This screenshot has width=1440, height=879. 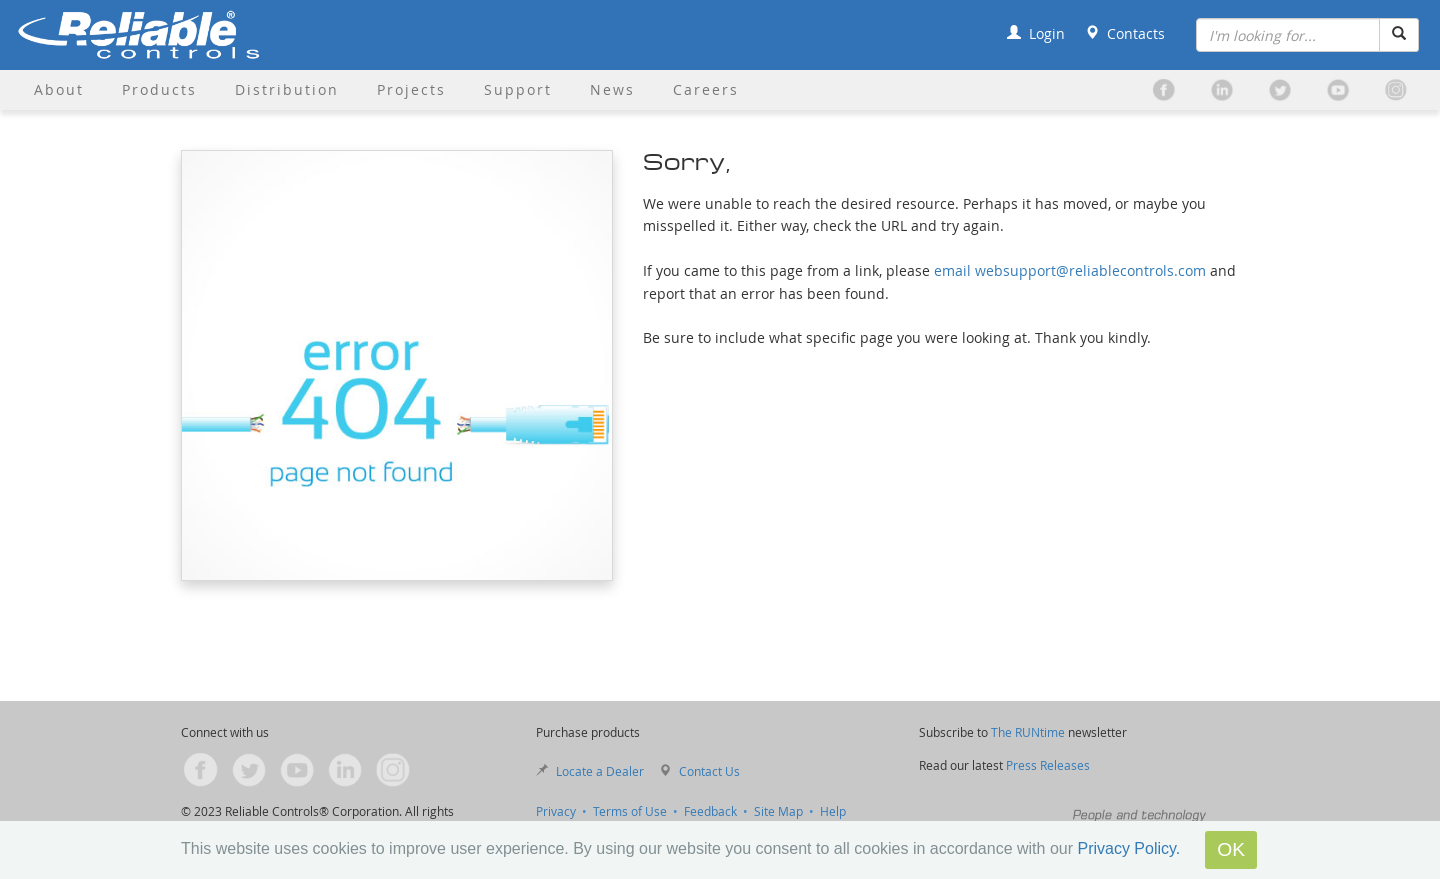 What do you see at coordinates (612, 89) in the screenshot?
I see `News [button]` at bounding box center [612, 89].